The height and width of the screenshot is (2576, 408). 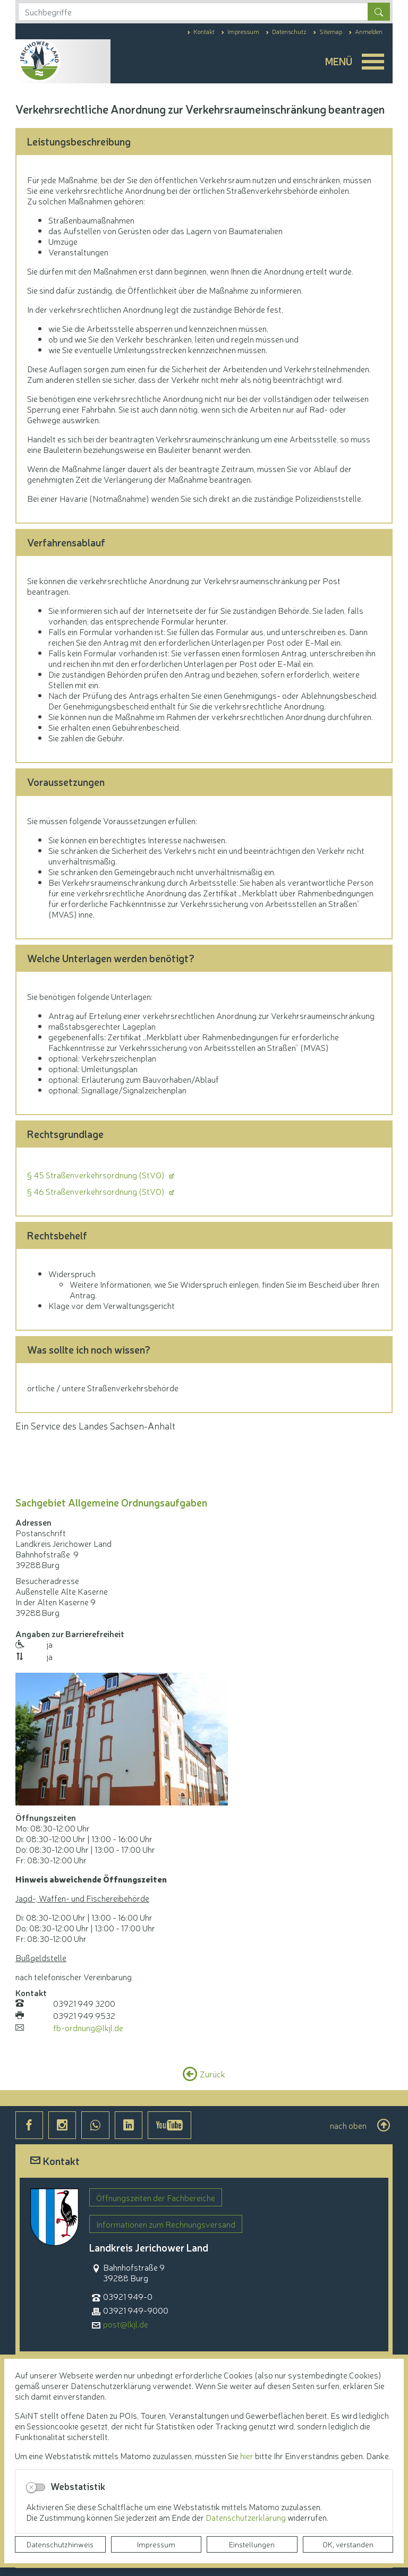 I want to click on Einstellungen, so click(x=252, y=2544).